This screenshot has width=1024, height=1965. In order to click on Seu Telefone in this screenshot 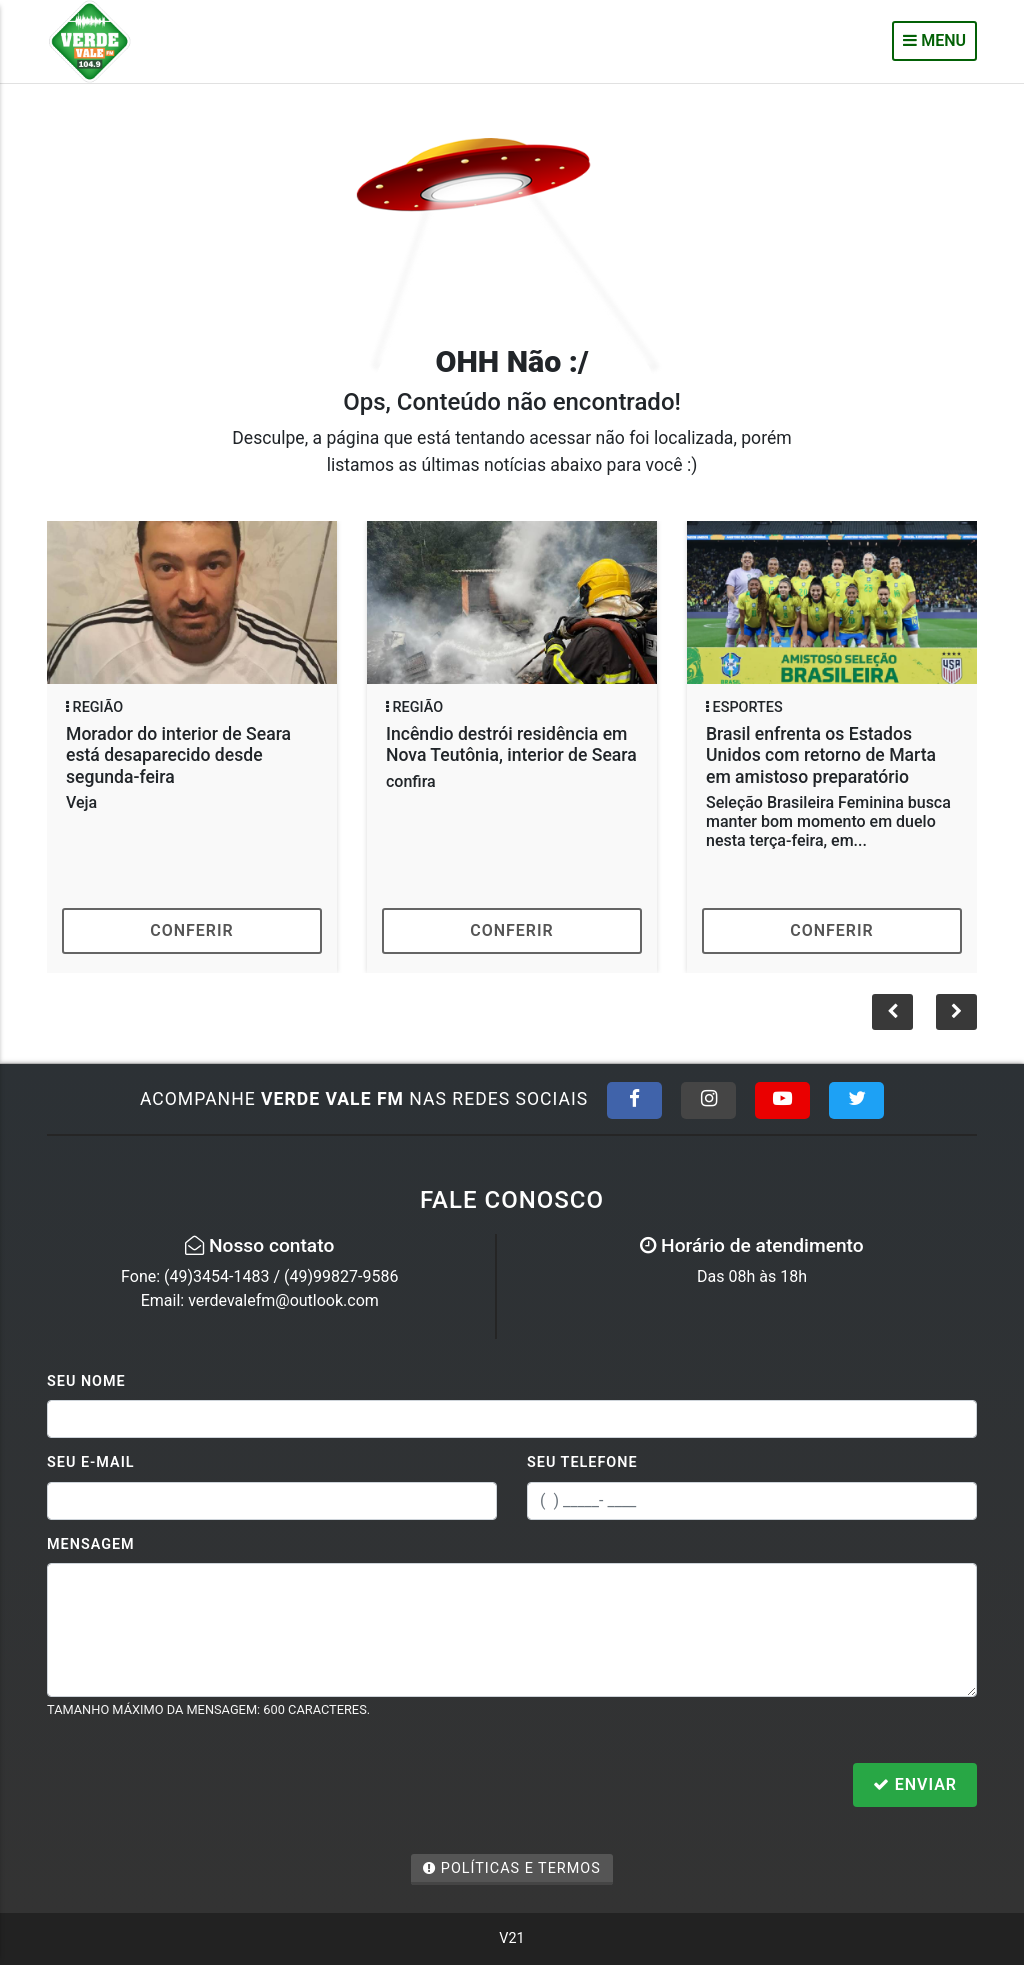, I will do `click(582, 1462)`.